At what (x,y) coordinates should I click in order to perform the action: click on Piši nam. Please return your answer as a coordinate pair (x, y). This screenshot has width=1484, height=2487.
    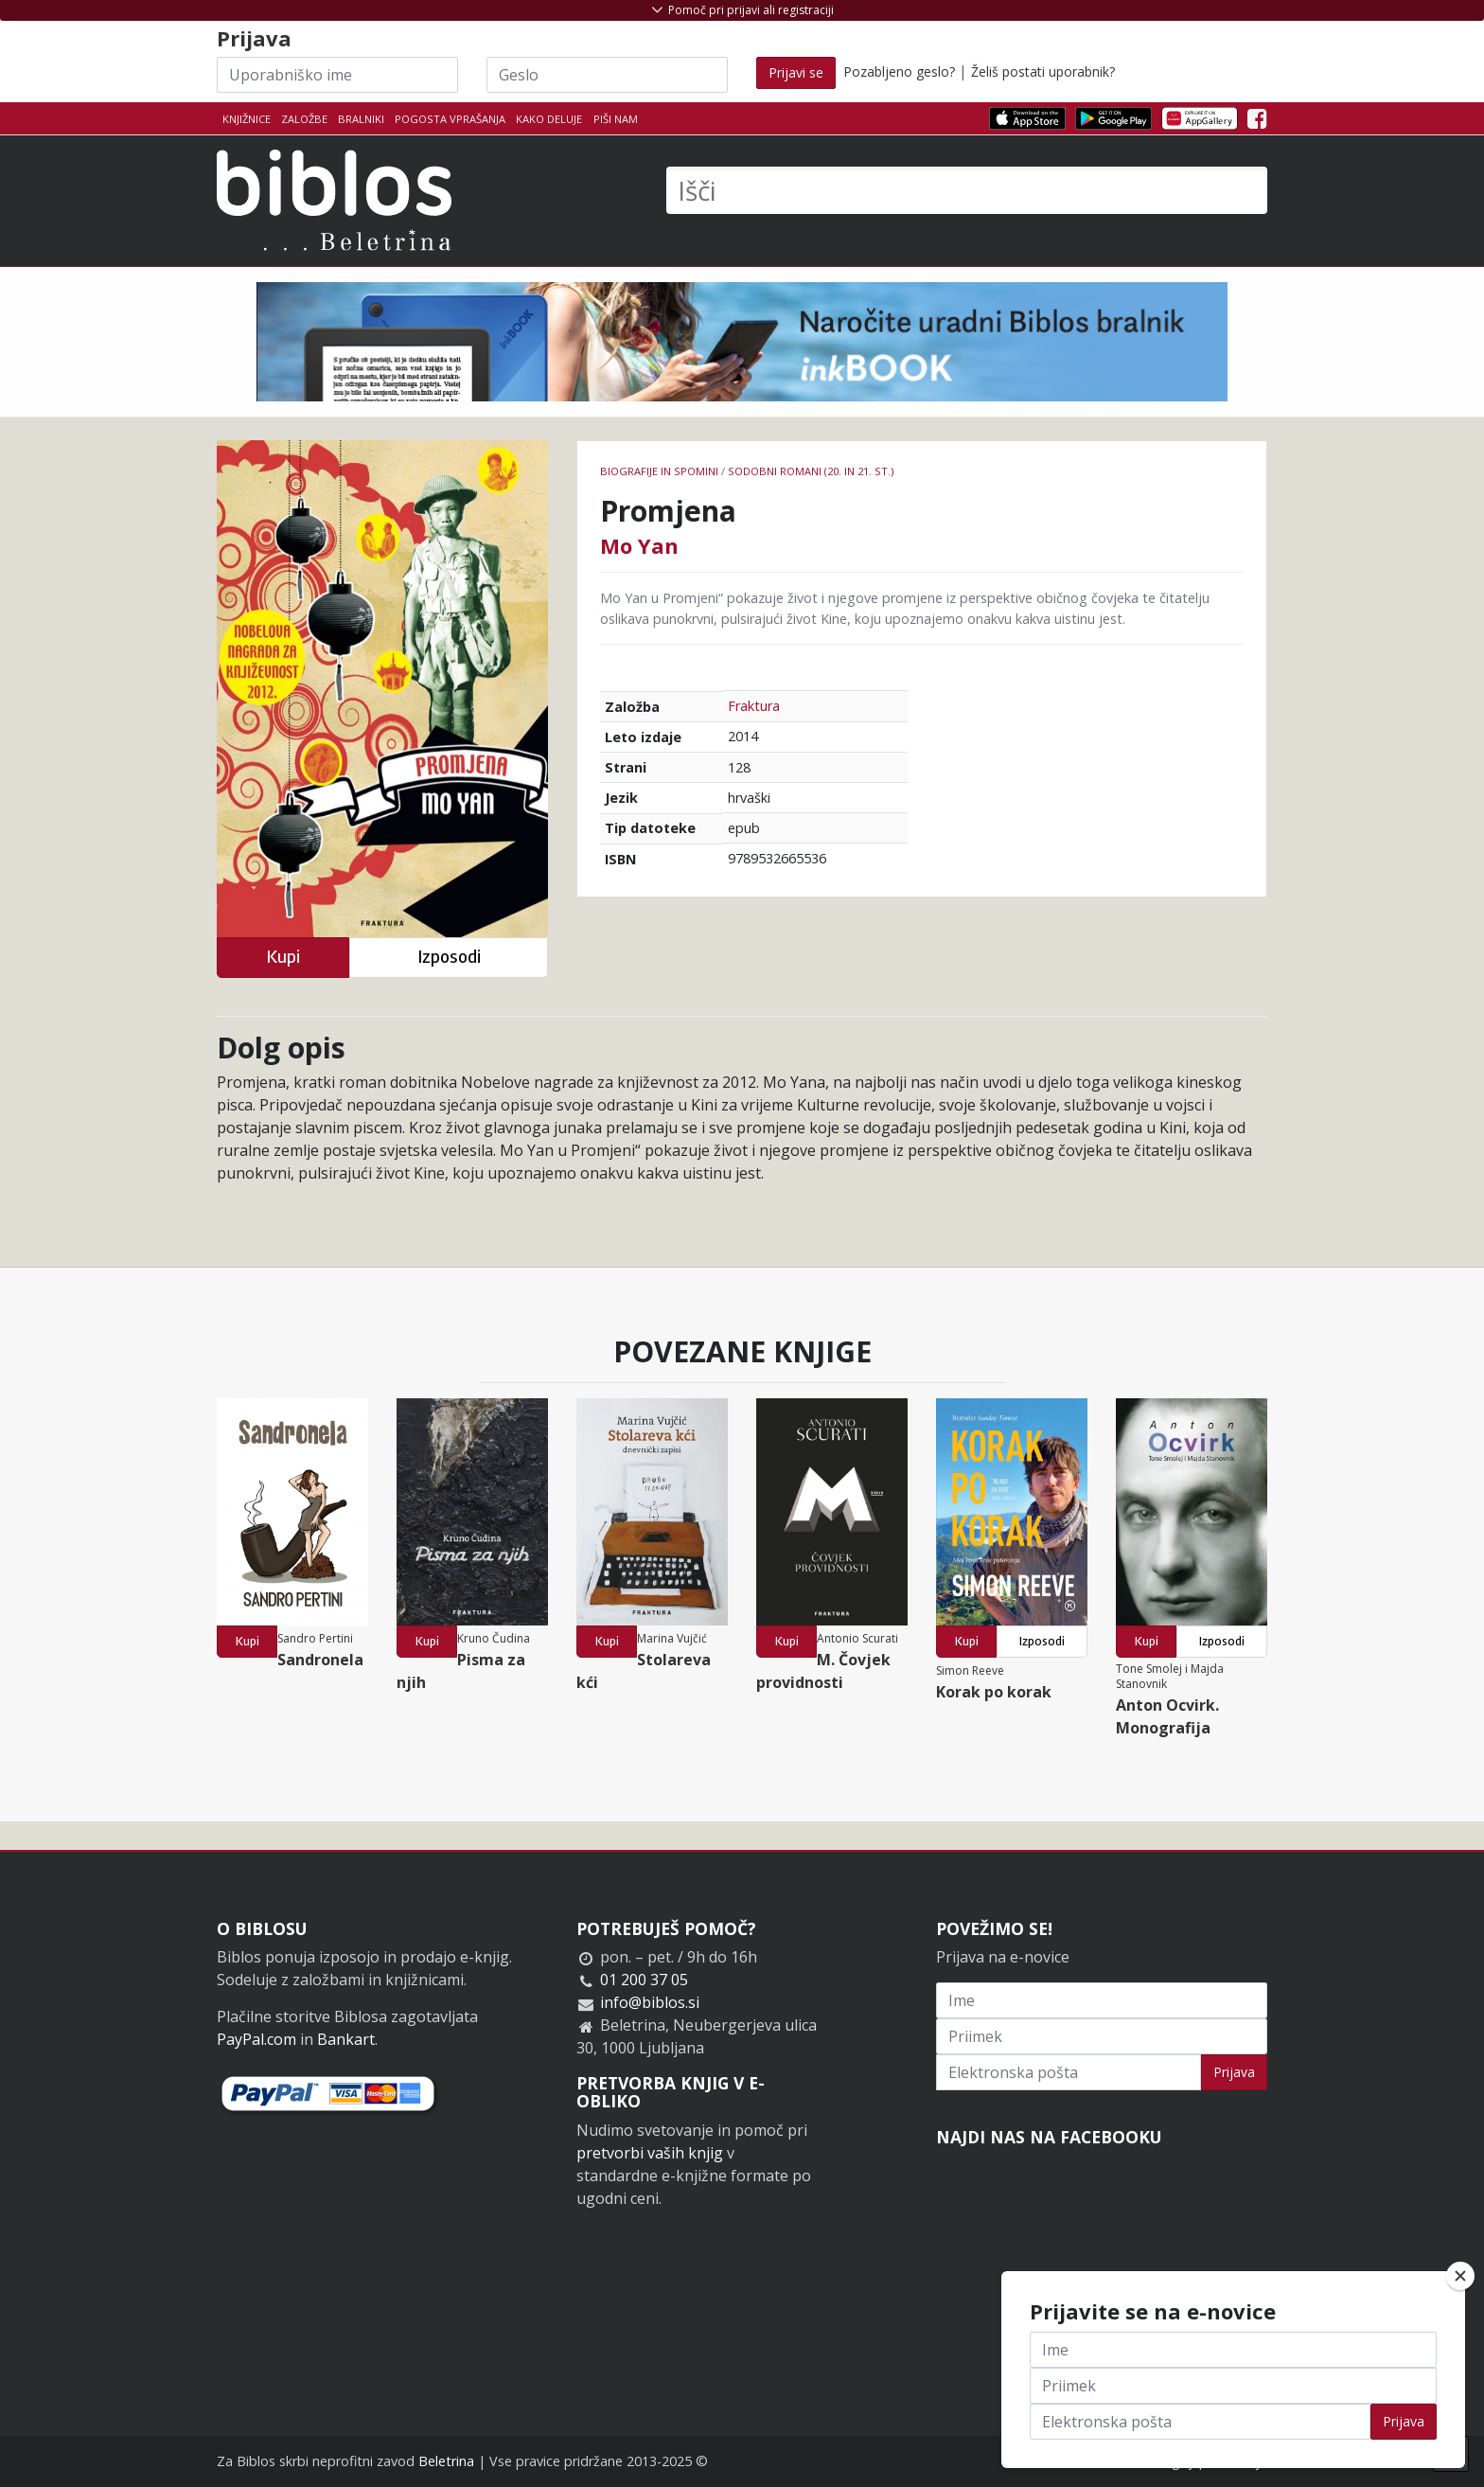
    Looking at the image, I should click on (615, 119).